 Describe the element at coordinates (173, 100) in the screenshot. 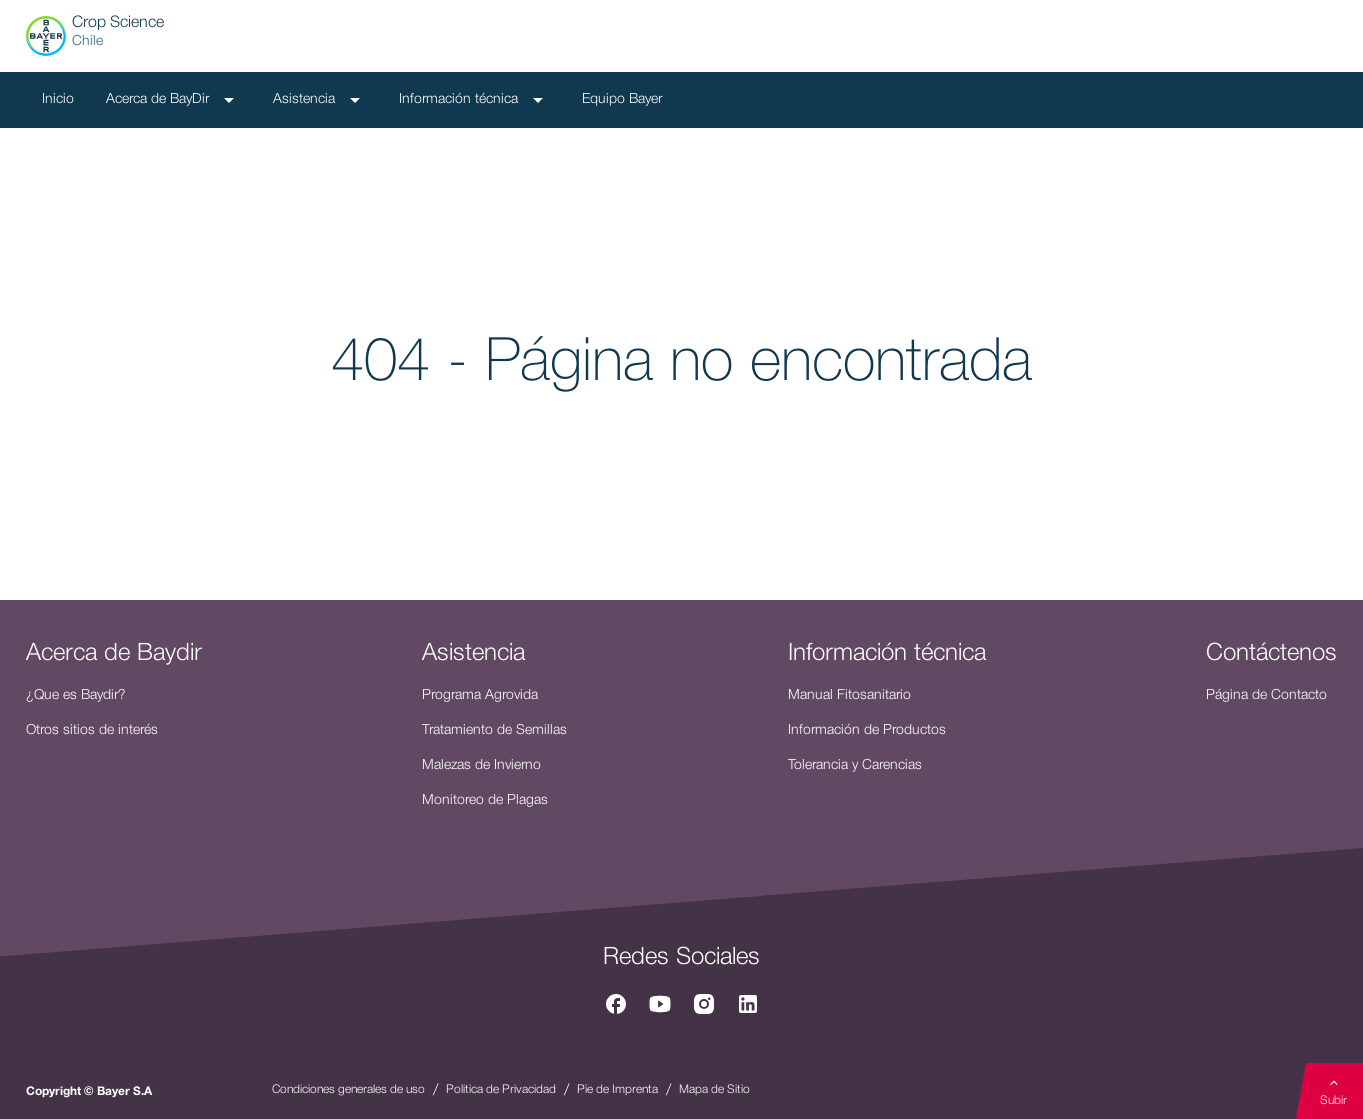

I see `Acerca de BayDir` at that location.